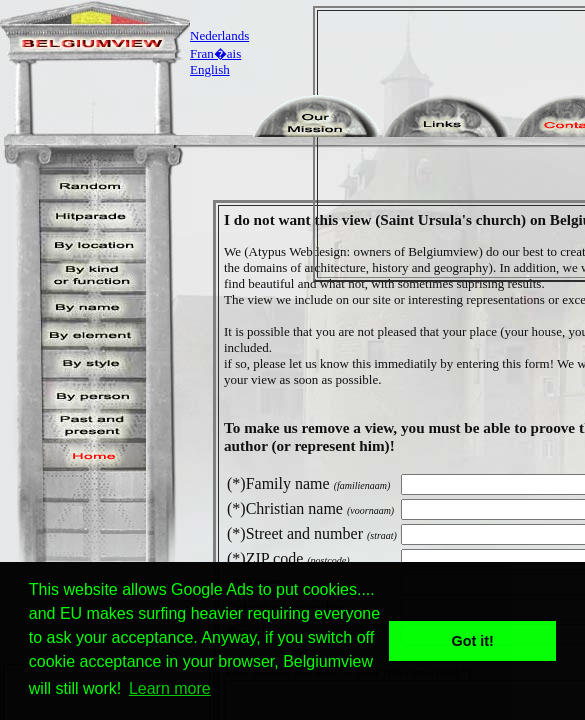 This screenshot has height=720, width=585. What do you see at coordinates (215, 53) in the screenshot?
I see `Fran�ais` at bounding box center [215, 53].